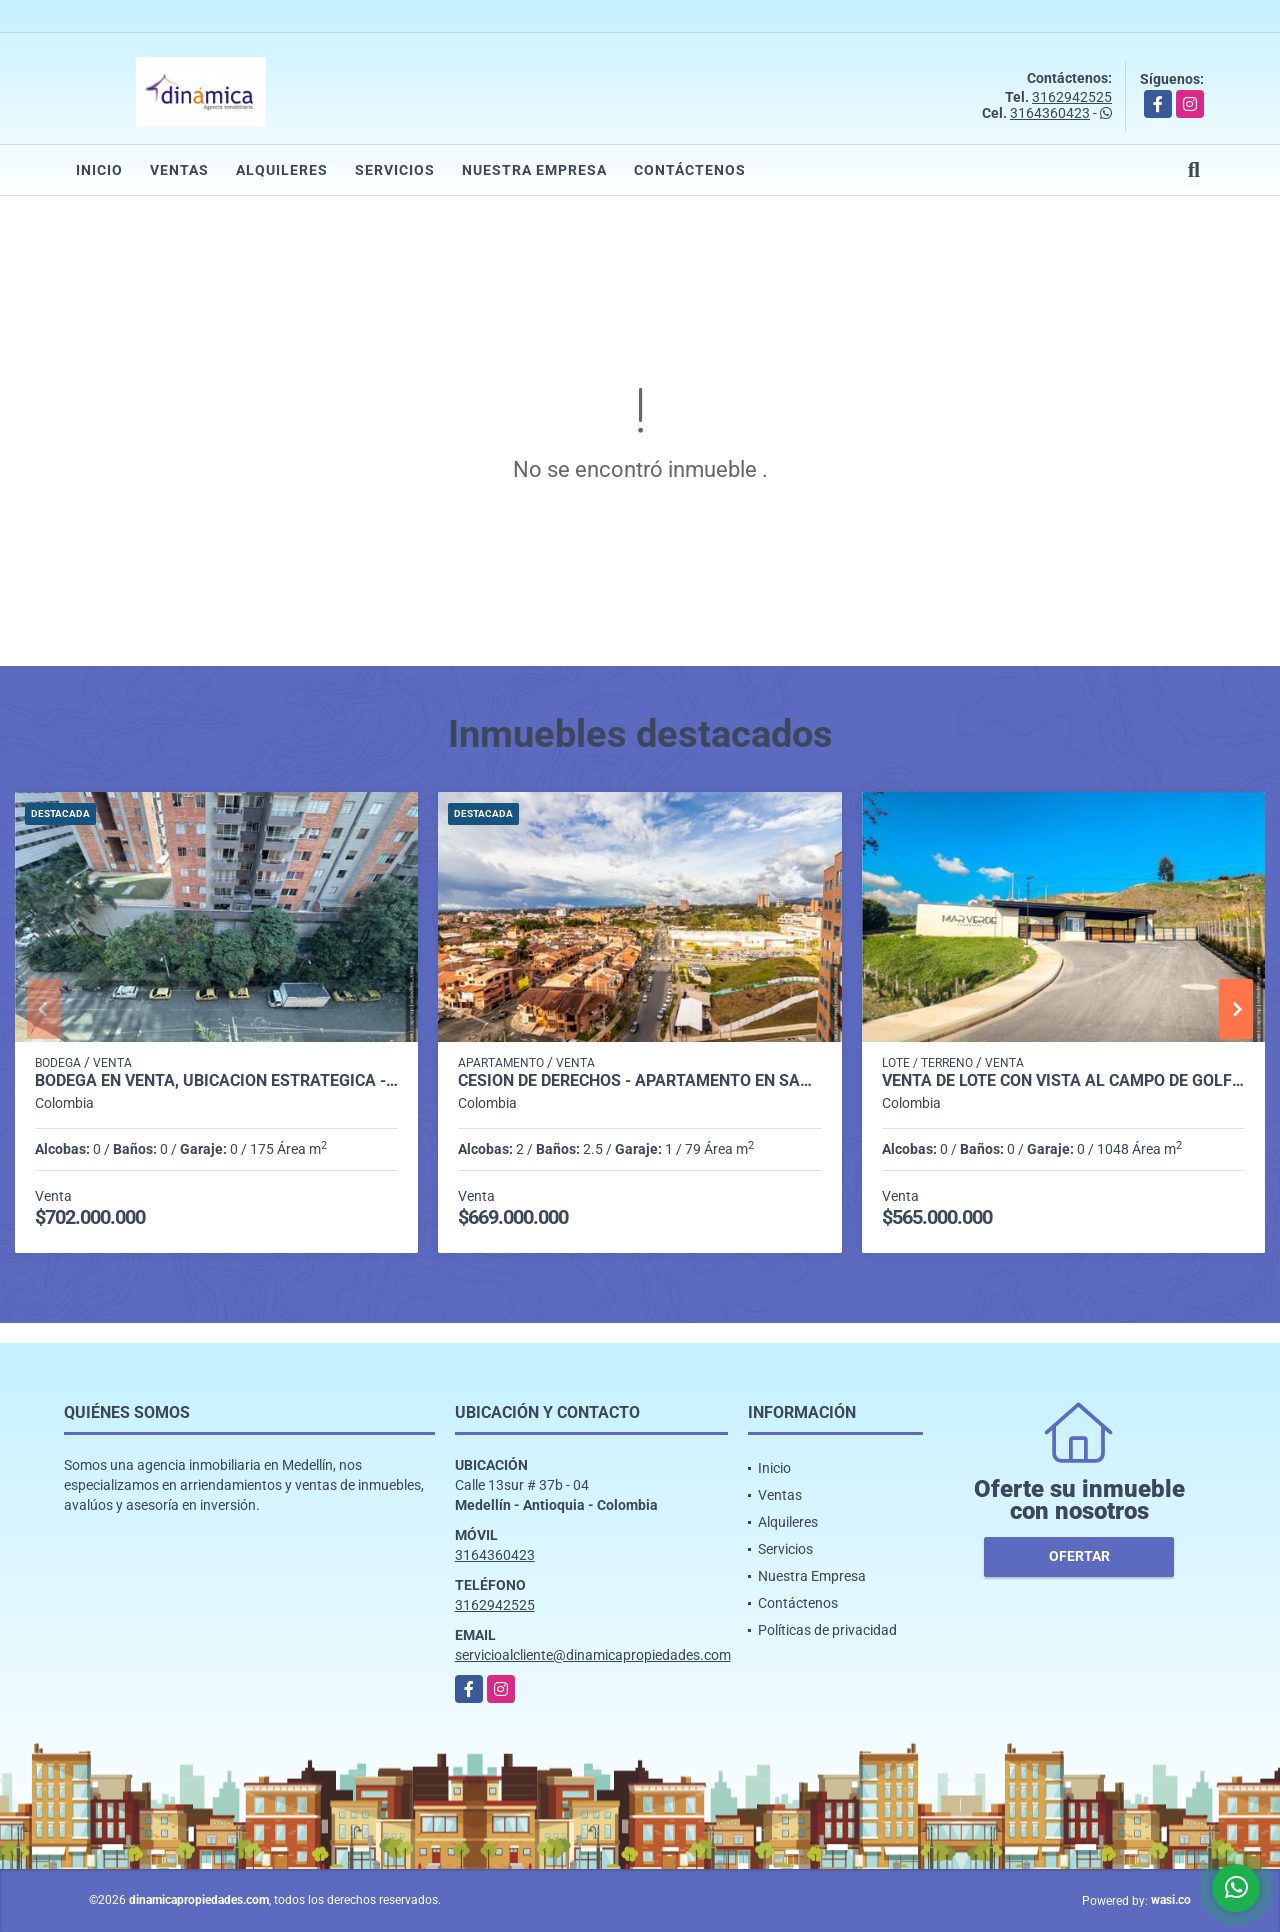 The image size is (1280, 1932). Describe the element at coordinates (534, 170) in the screenshot. I see `Nuestra Empresa` at that location.